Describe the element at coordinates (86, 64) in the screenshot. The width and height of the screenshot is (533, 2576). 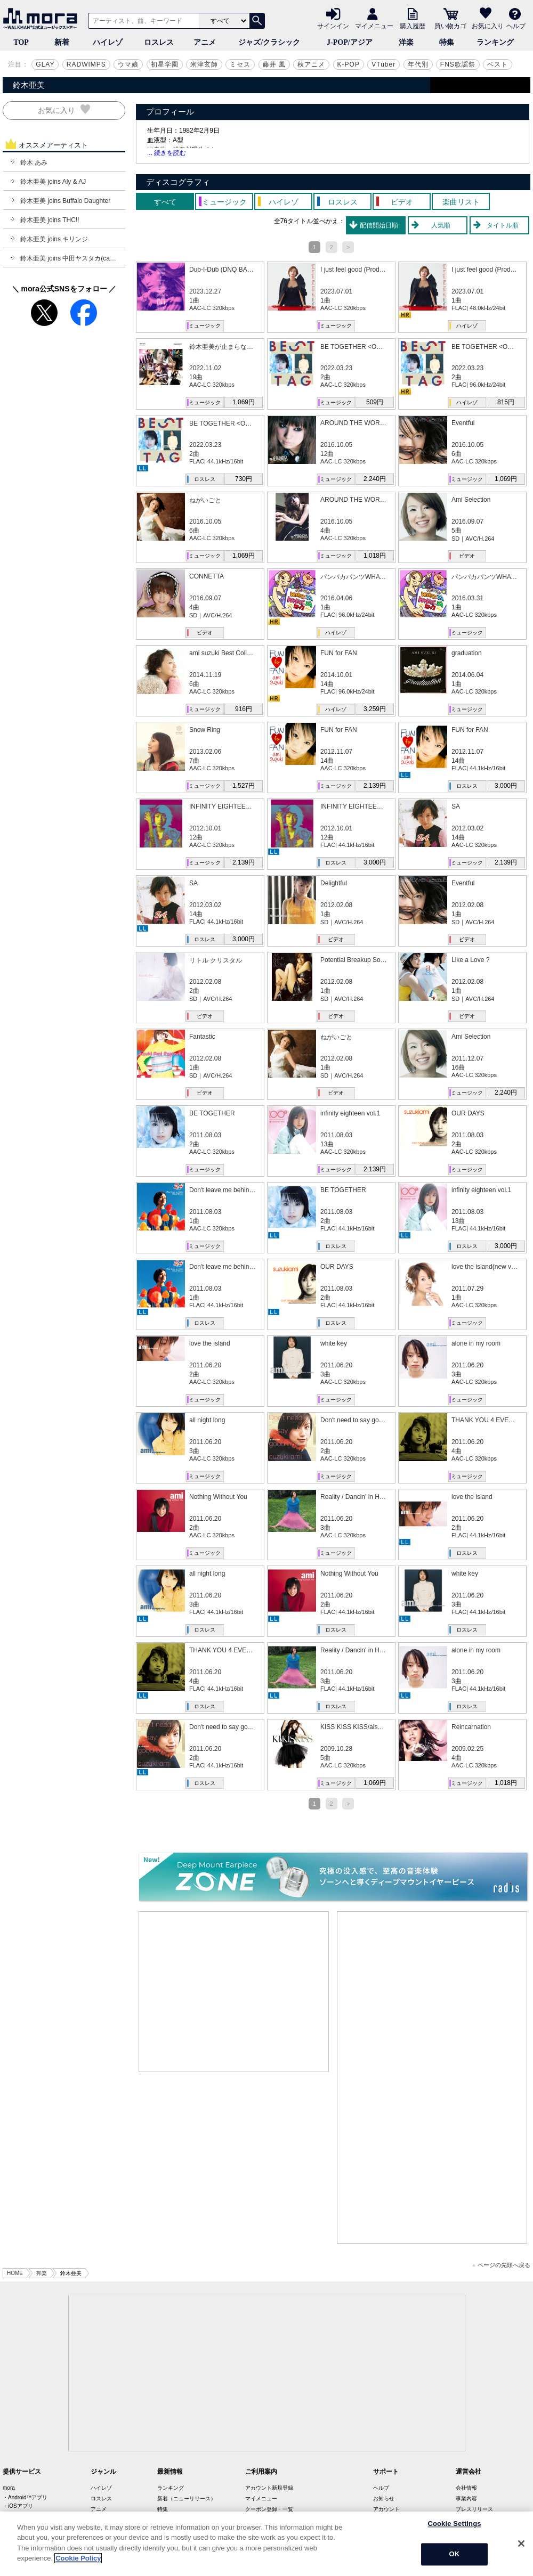
I see `RADWIMPS` at that location.